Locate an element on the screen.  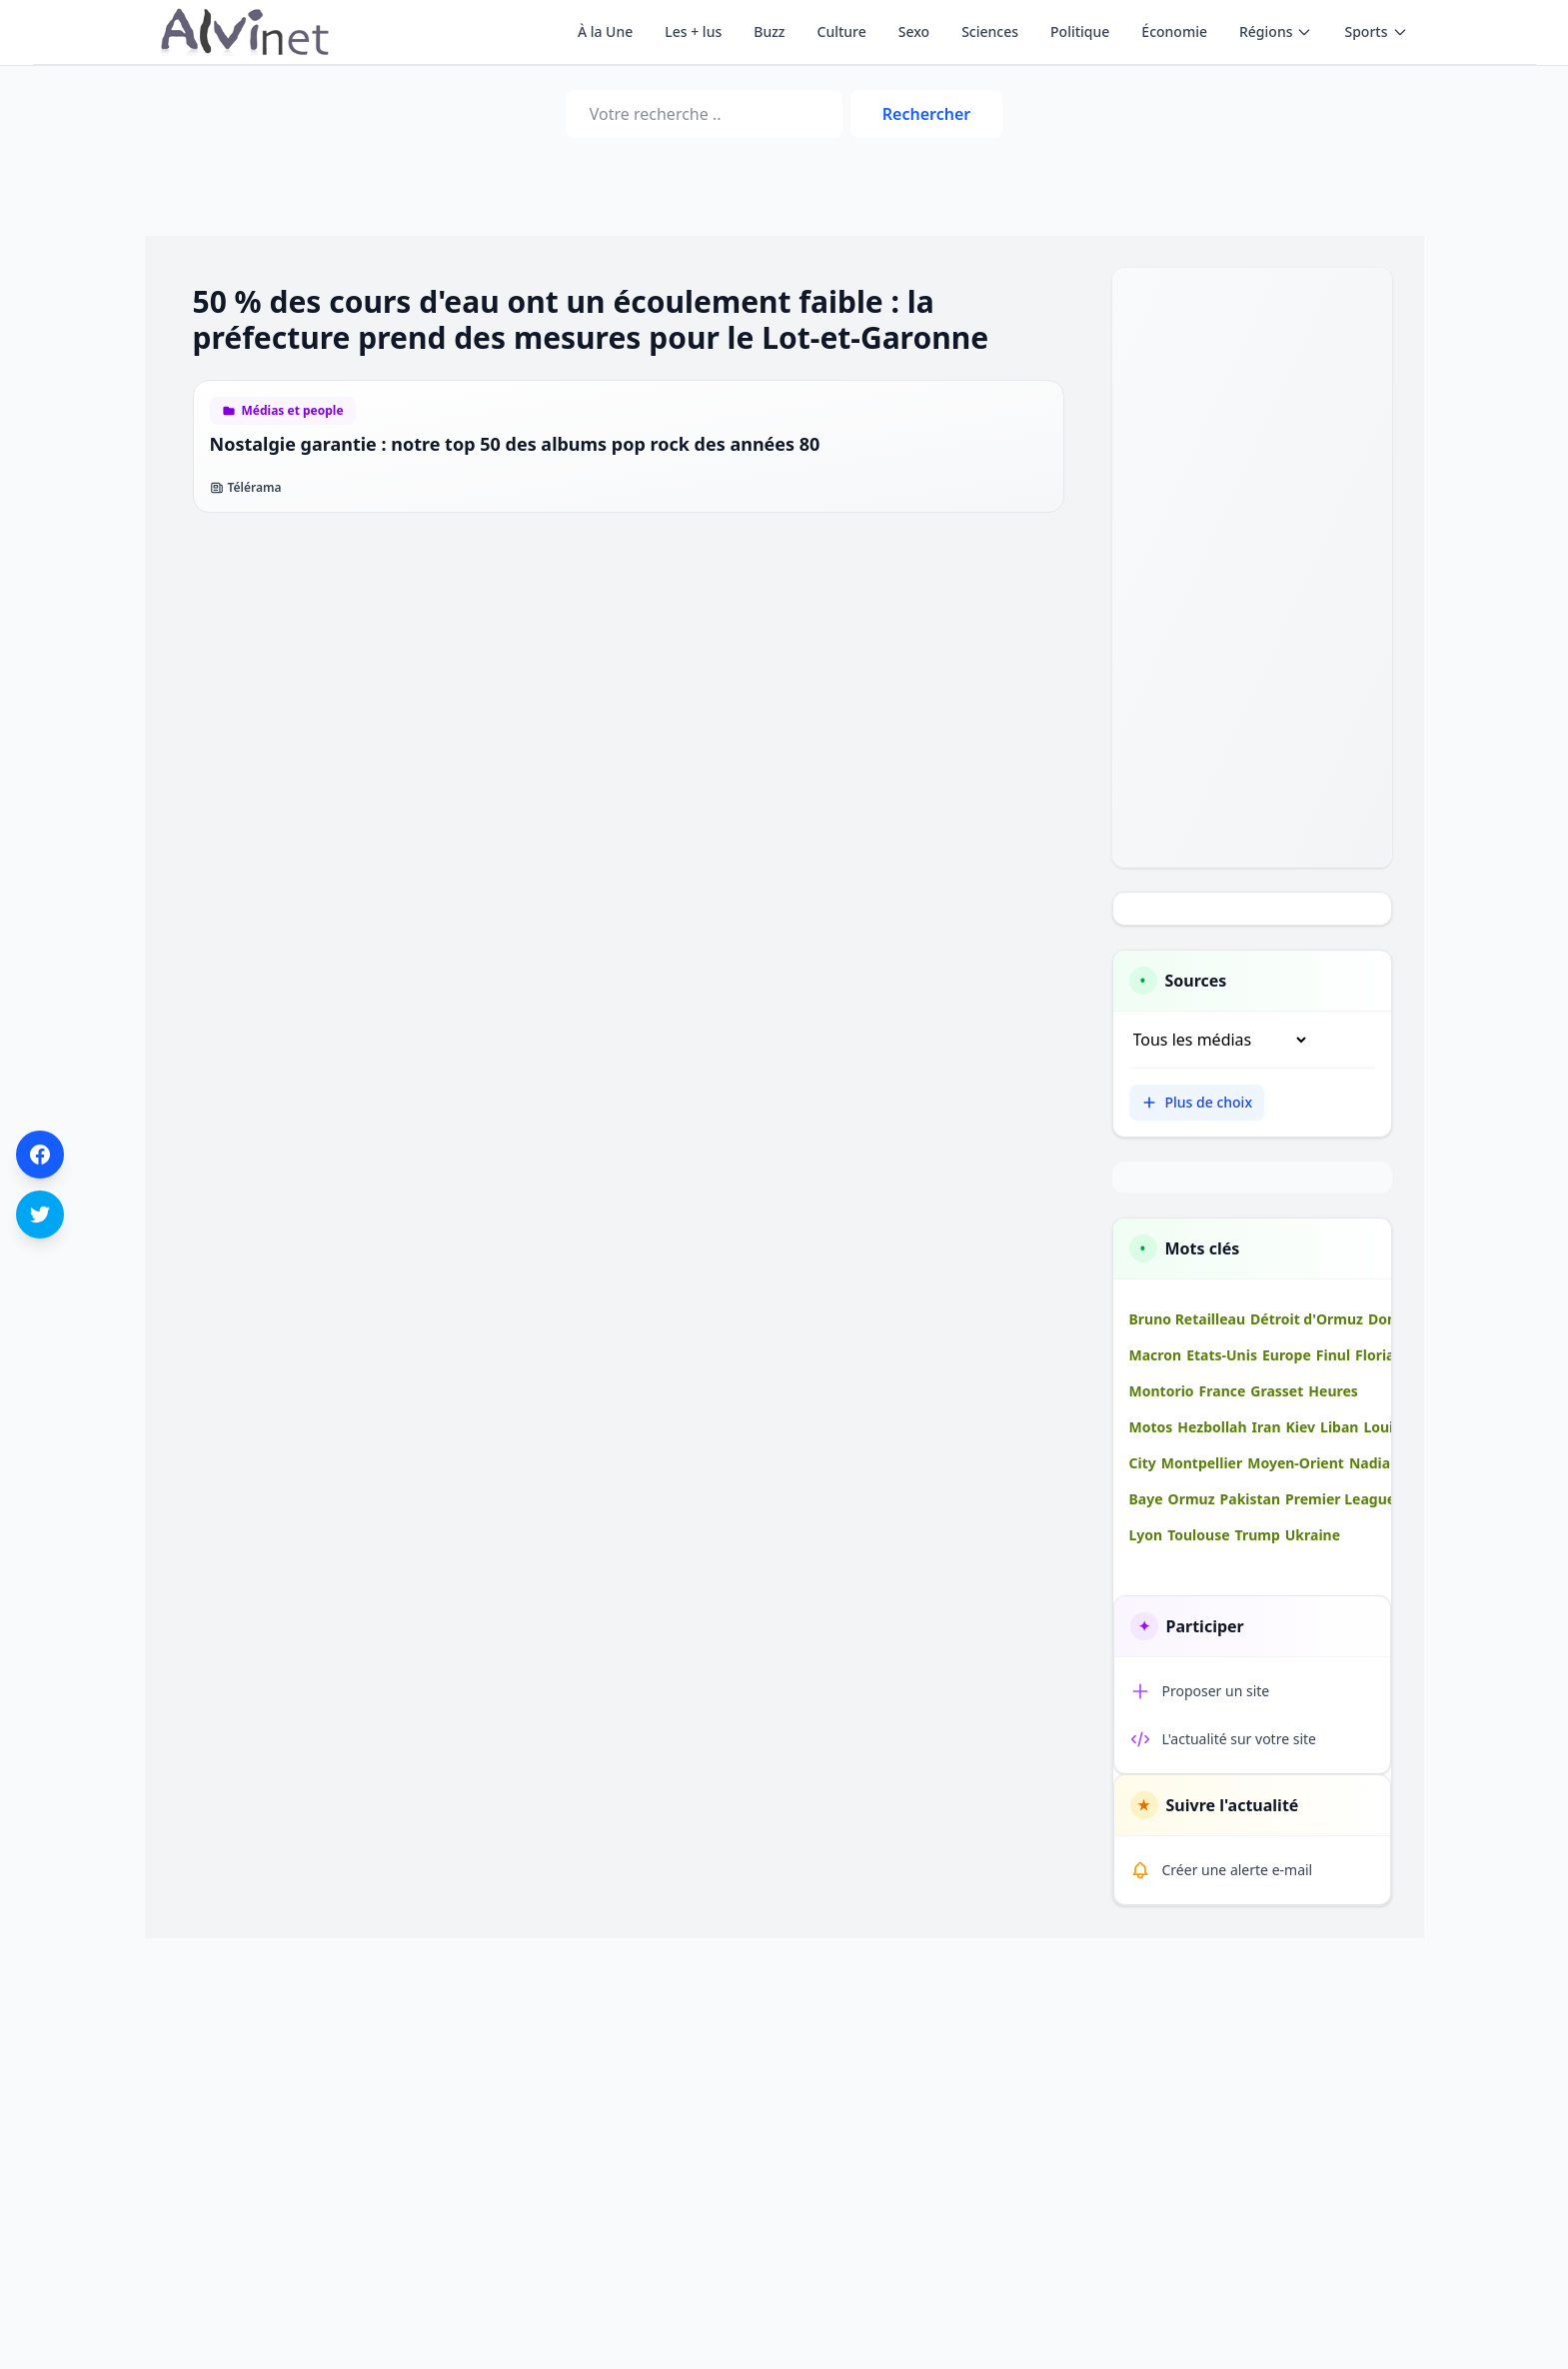
Buzz is located at coordinates (769, 31).